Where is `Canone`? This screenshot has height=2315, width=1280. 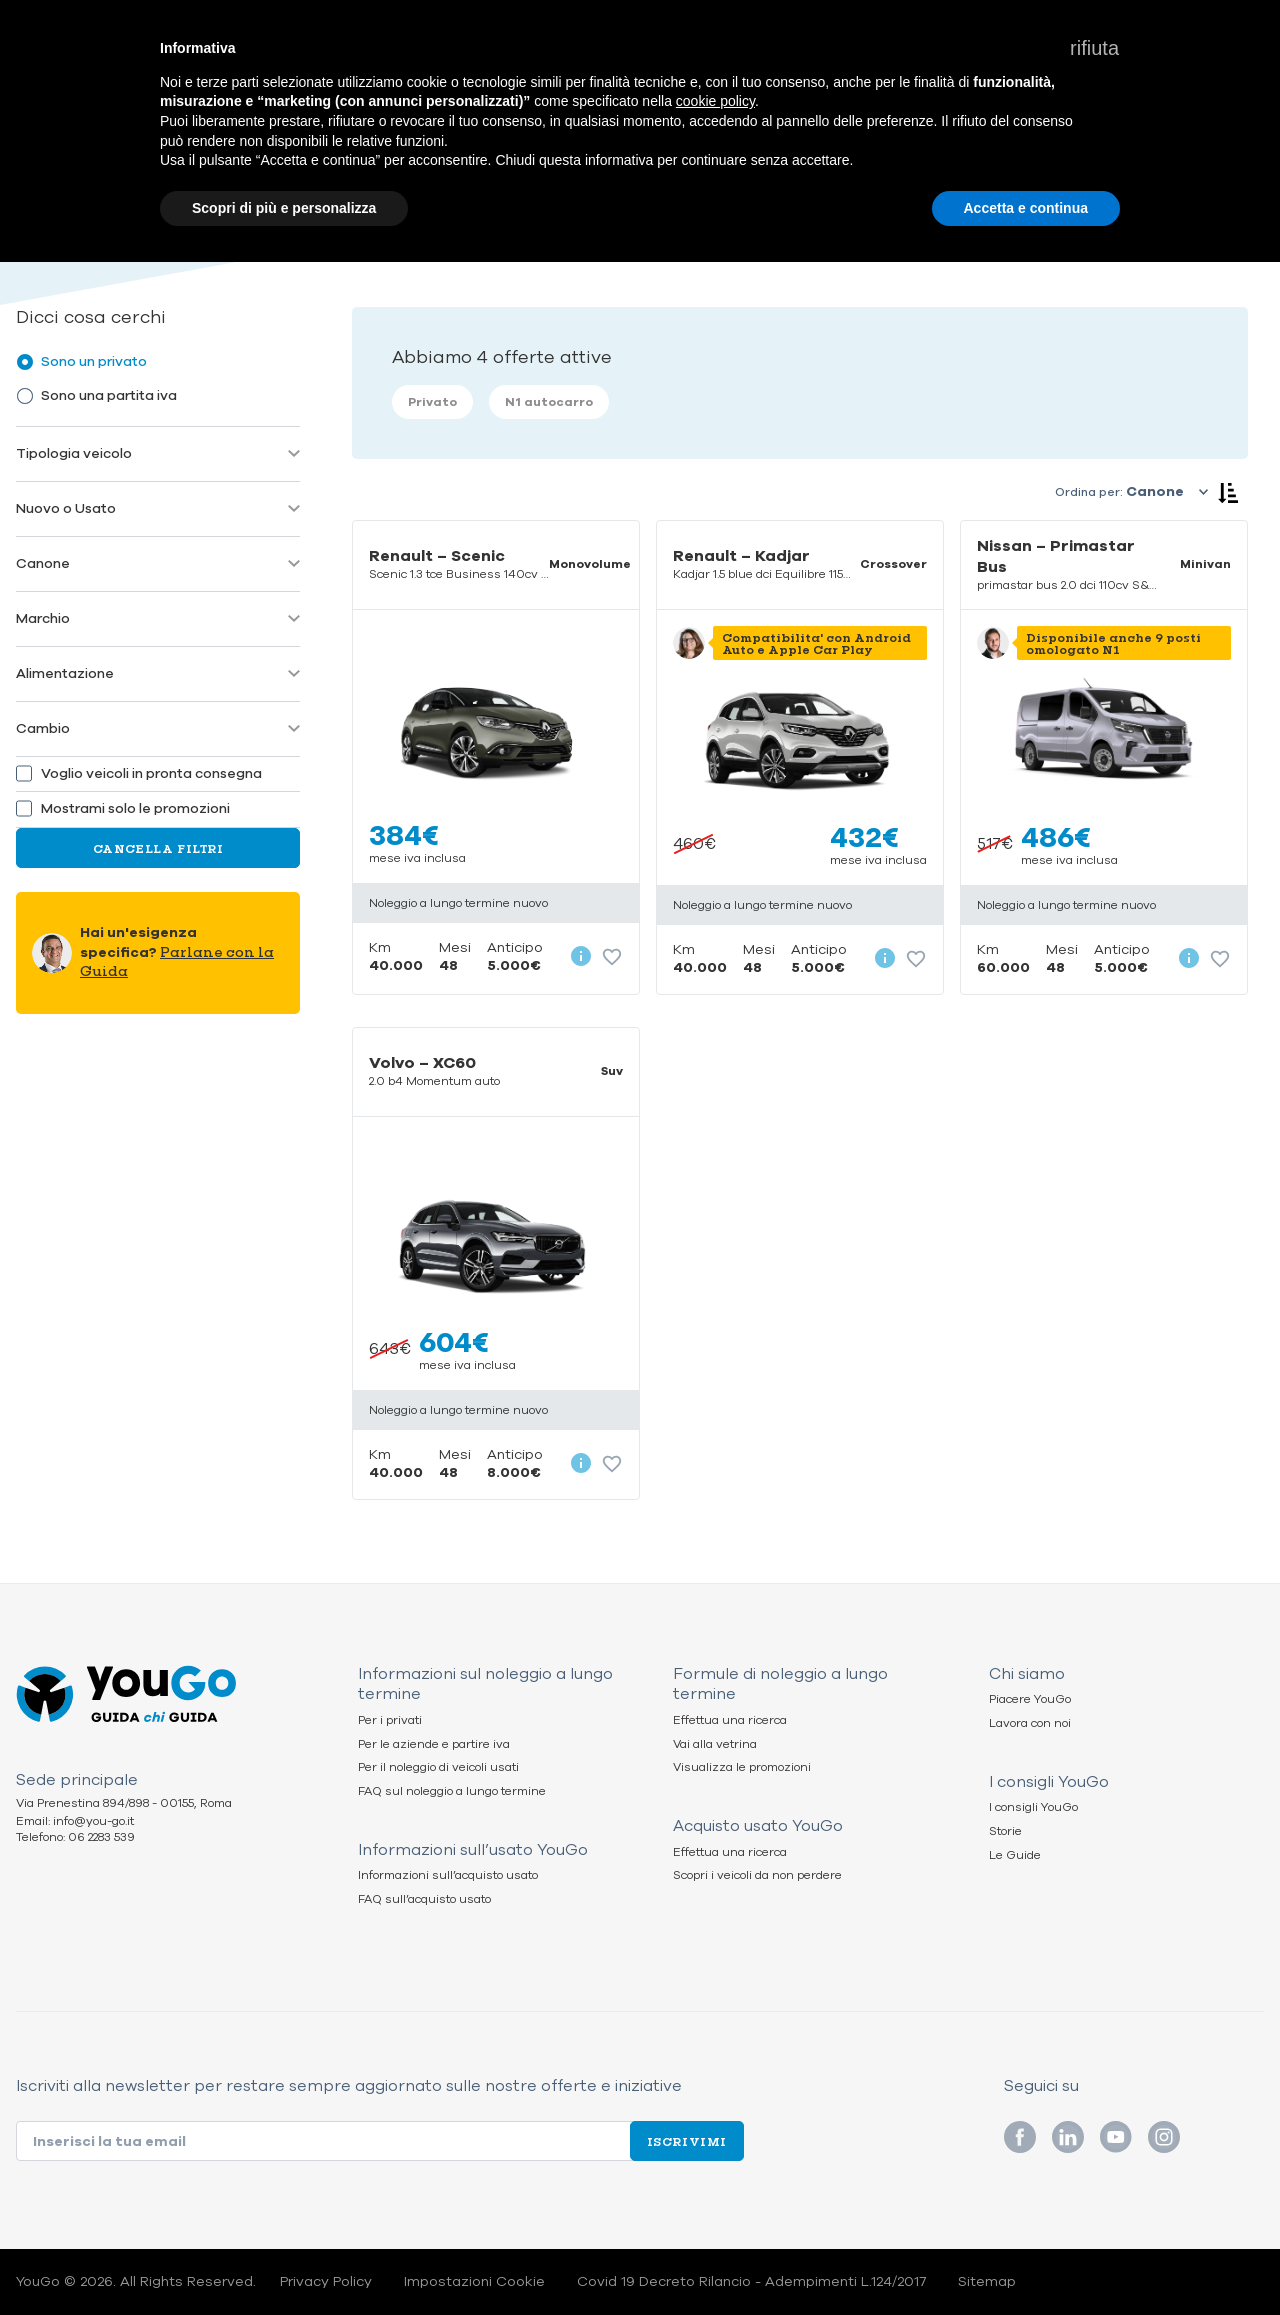
Canone is located at coordinates (43, 563).